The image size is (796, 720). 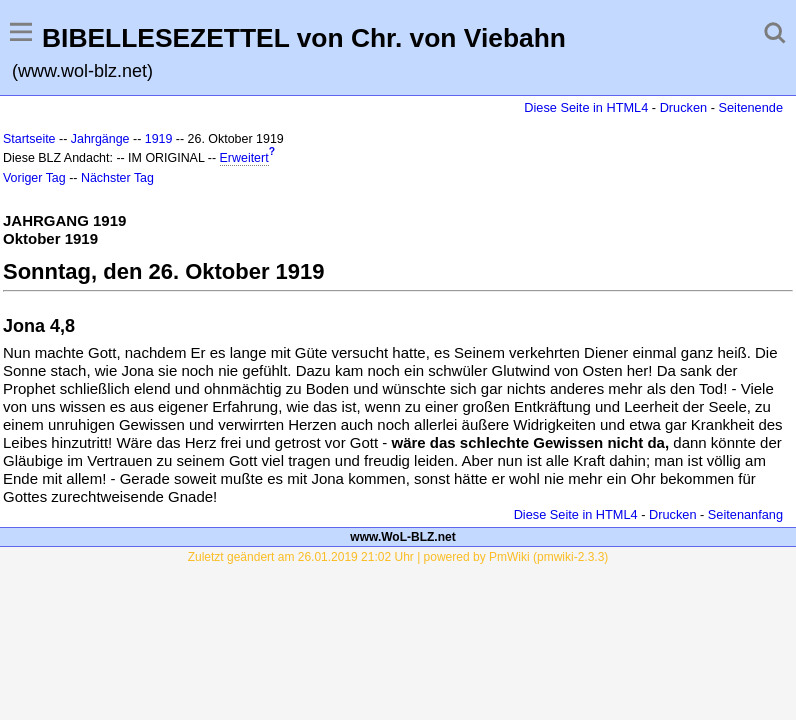 I want to click on Seitenende, so click(x=750, y=107).